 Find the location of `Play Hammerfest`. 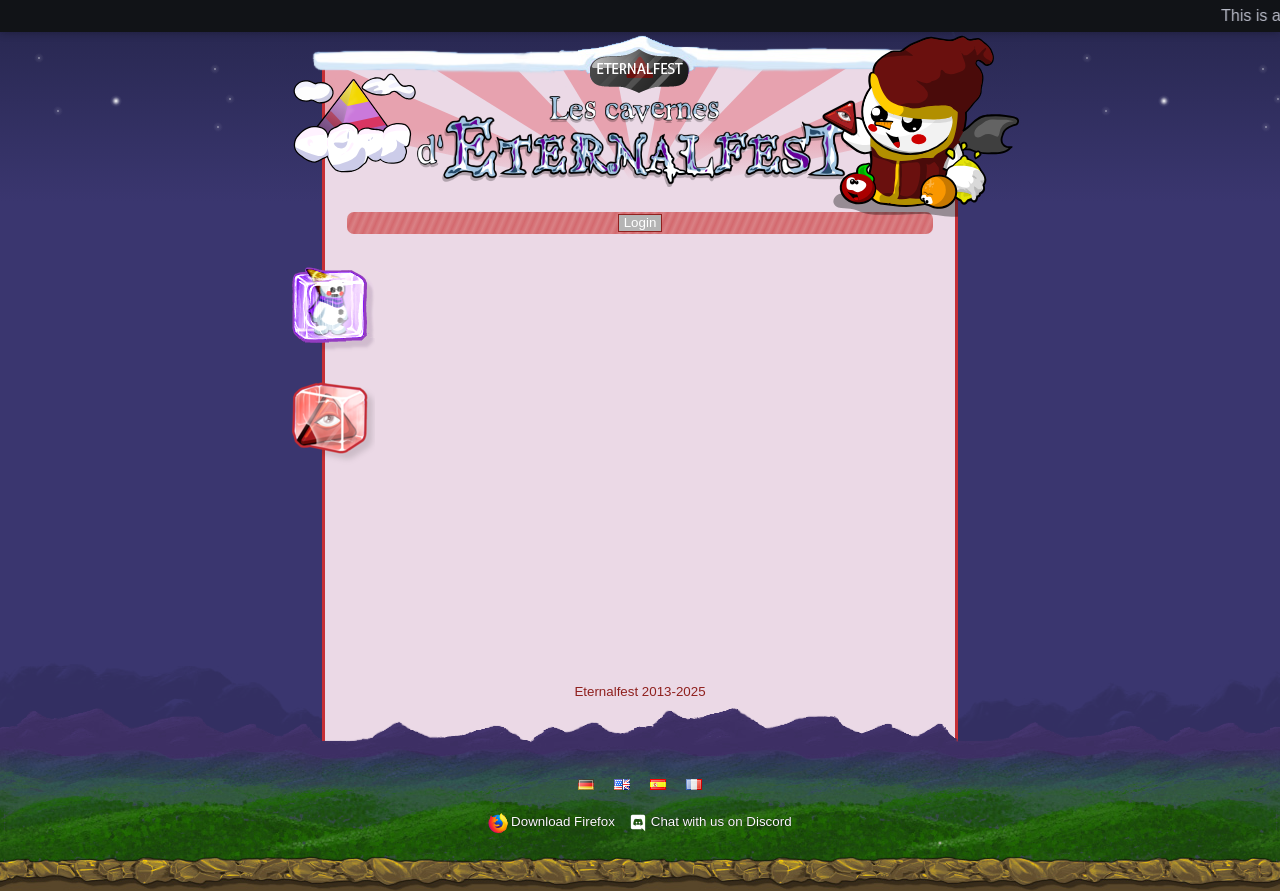

Play Hammerfest is located at coordinates (328, 280).